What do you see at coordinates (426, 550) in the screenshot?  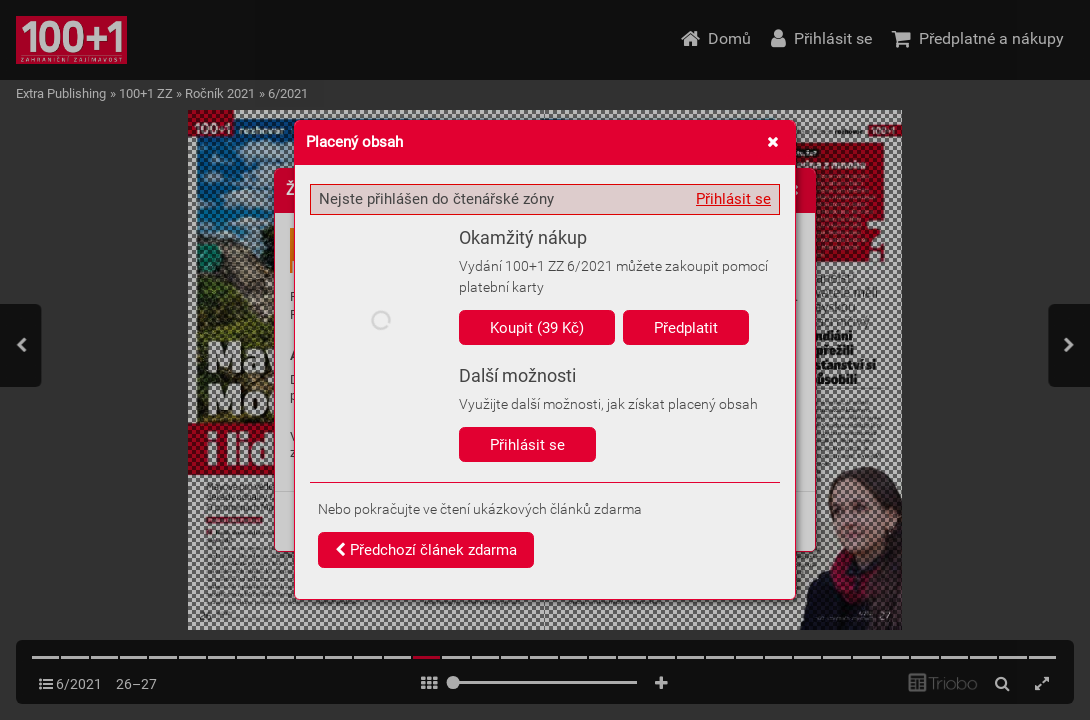 I see `Předchozí článek zdarma` at bounding box center [426, 550].